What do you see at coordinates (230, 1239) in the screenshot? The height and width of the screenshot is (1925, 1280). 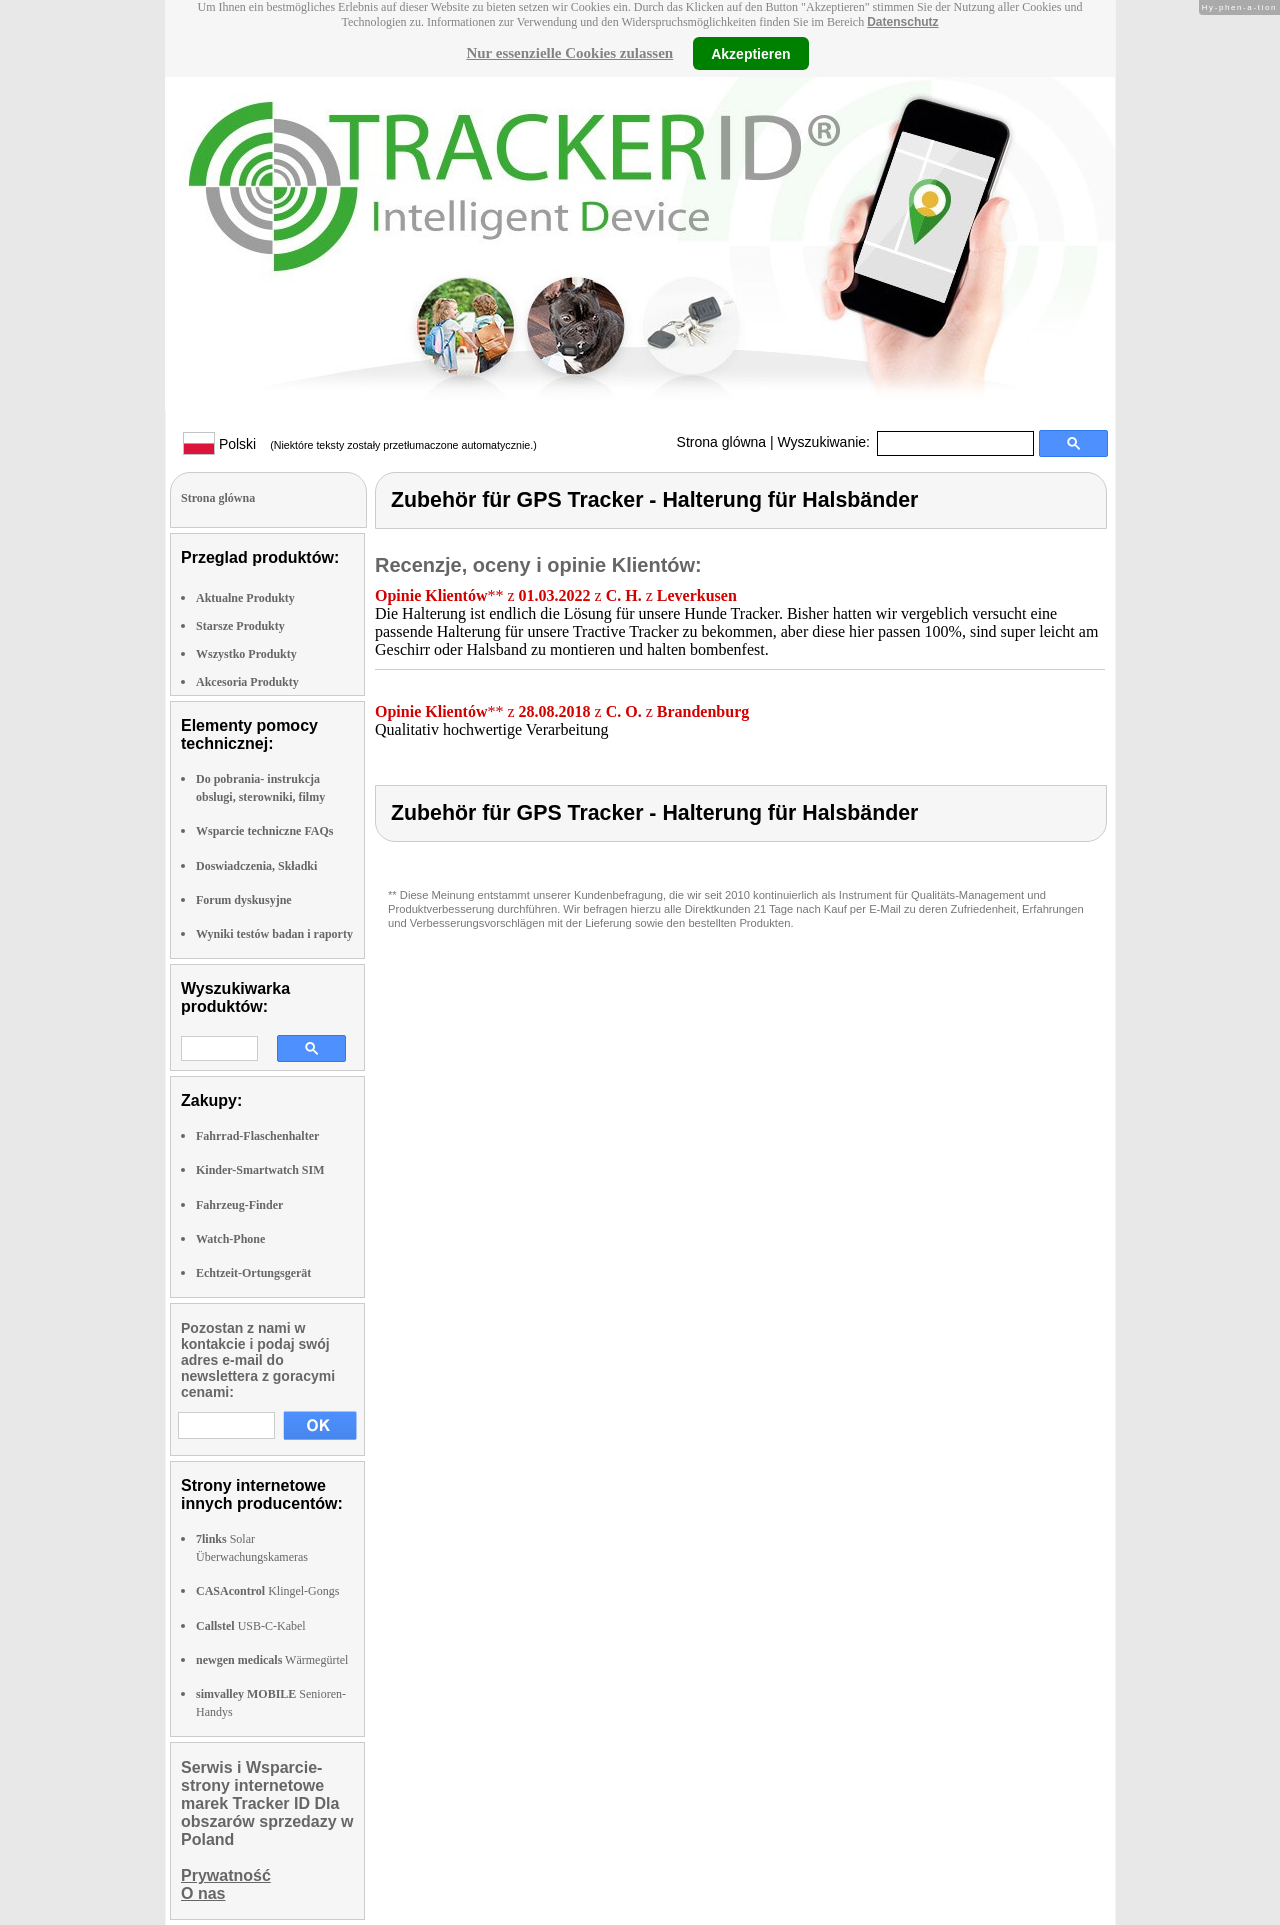 I see `Watch-Phone` at bounding box center [230, 1239].